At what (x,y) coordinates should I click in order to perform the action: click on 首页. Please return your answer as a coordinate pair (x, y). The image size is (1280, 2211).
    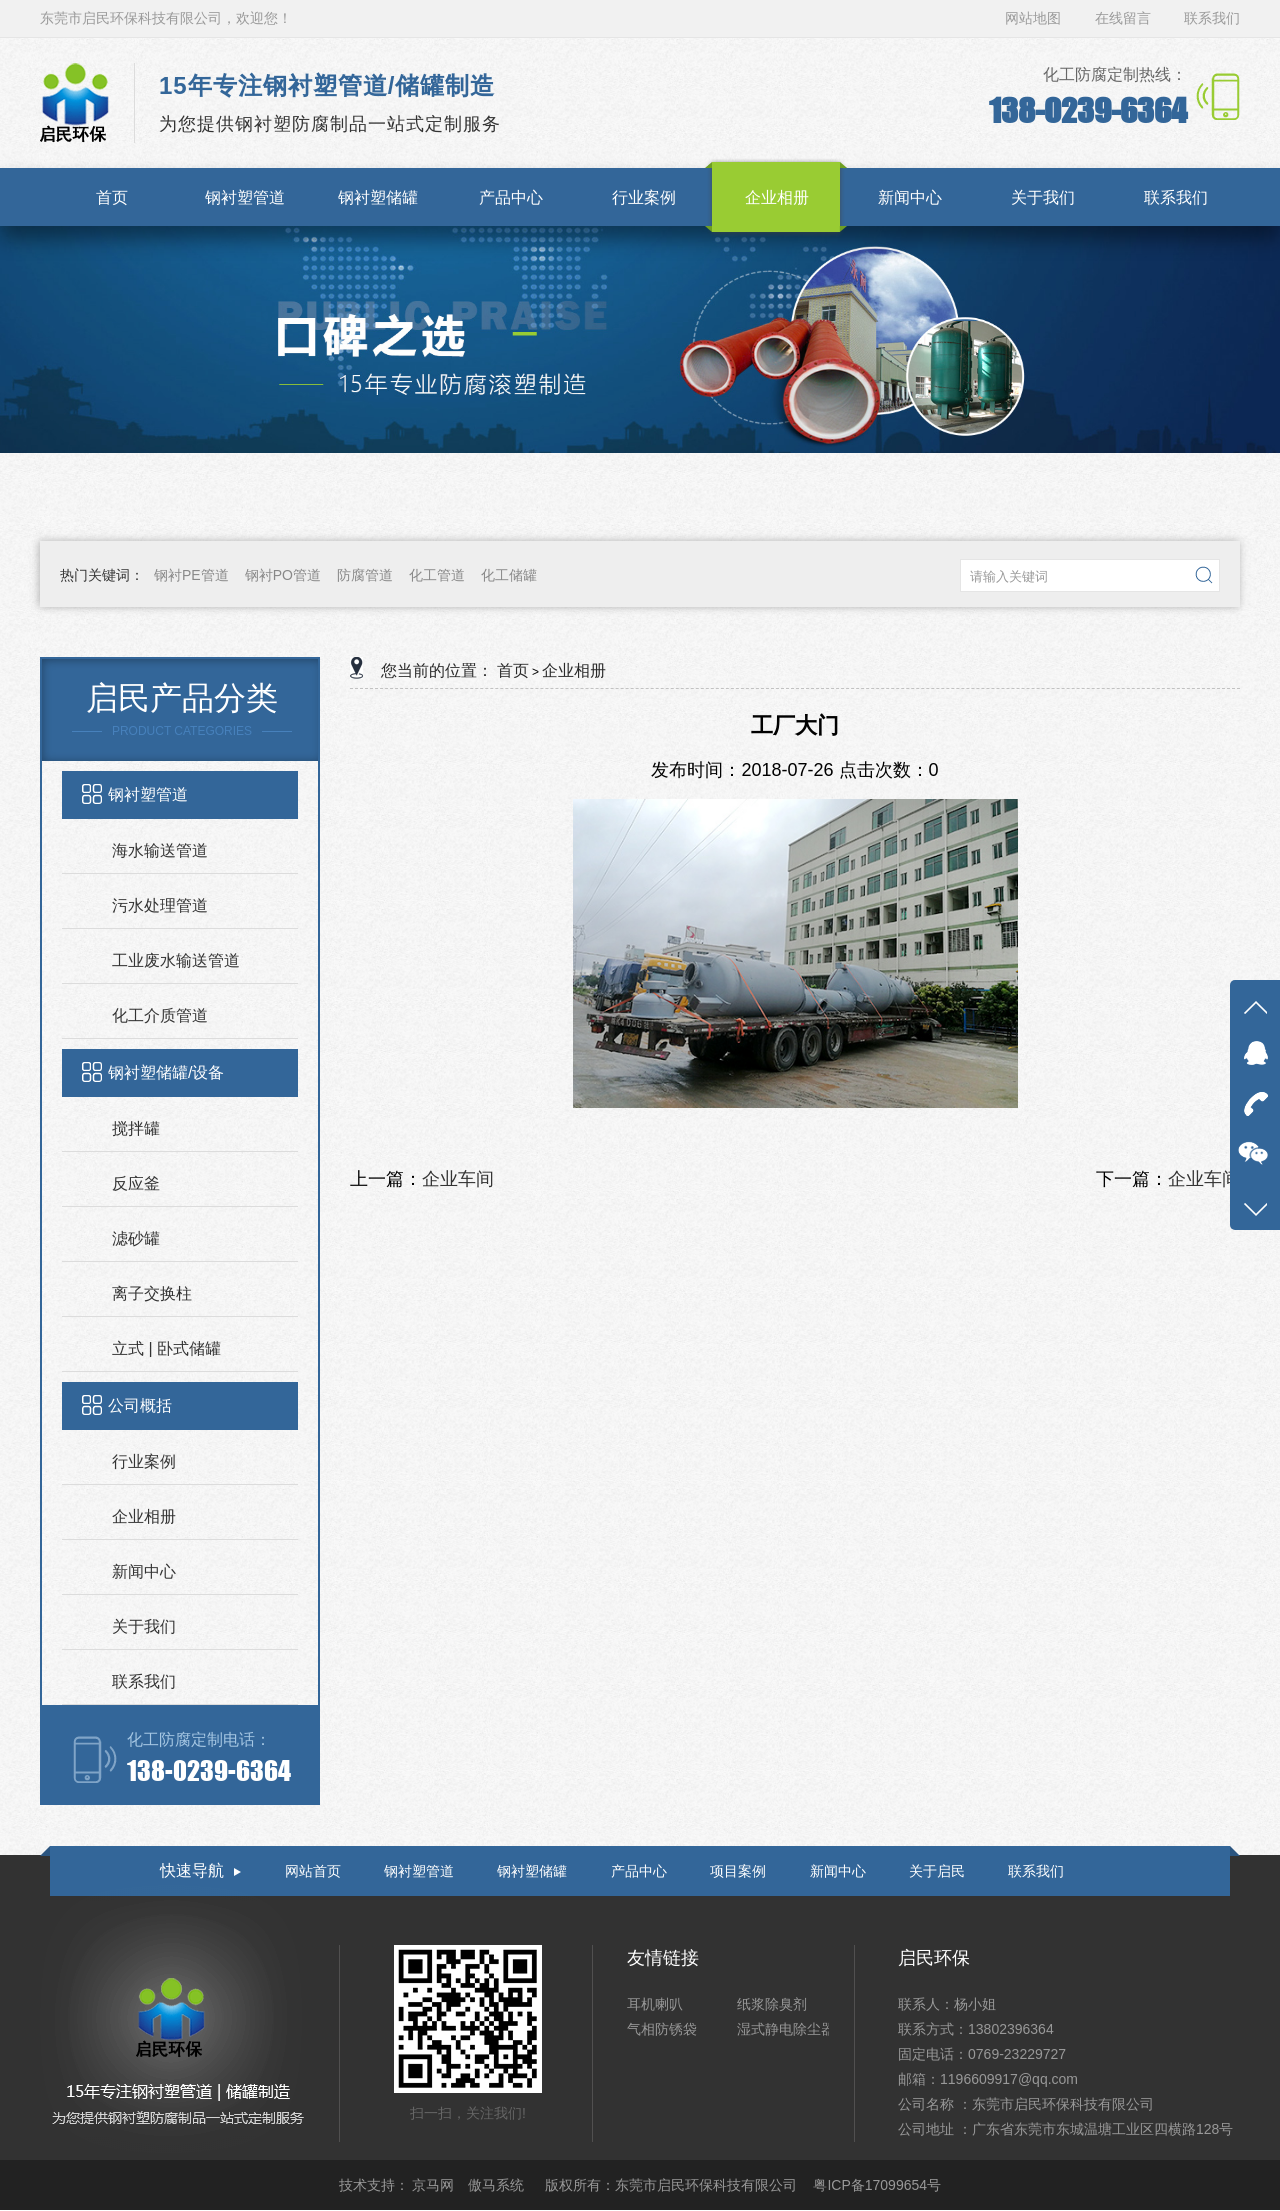
    Looking at the image, I should click on (513, 670).